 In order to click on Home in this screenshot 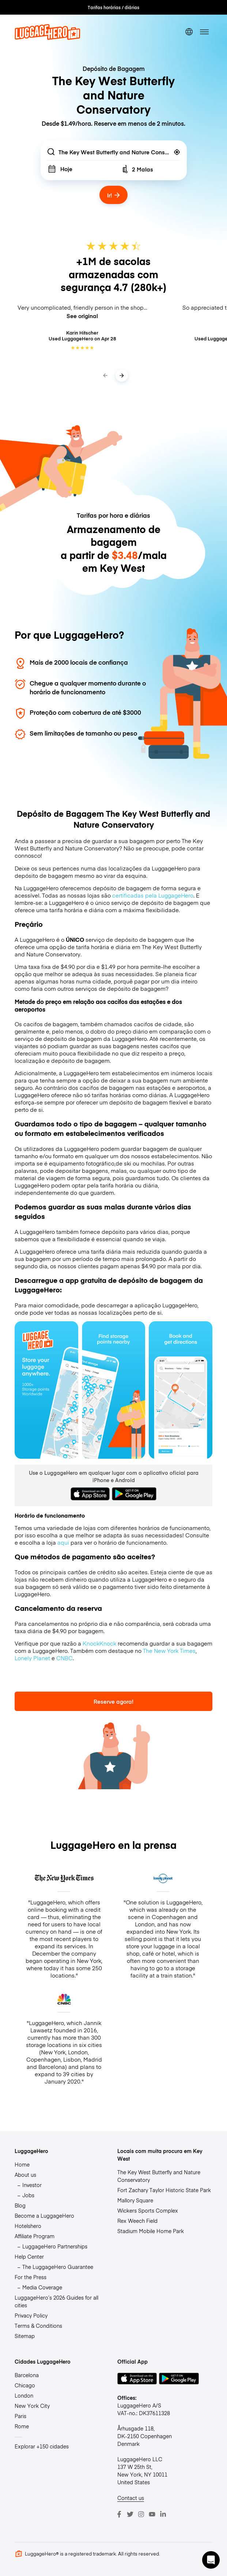, I will do `click(22, 2164)`.